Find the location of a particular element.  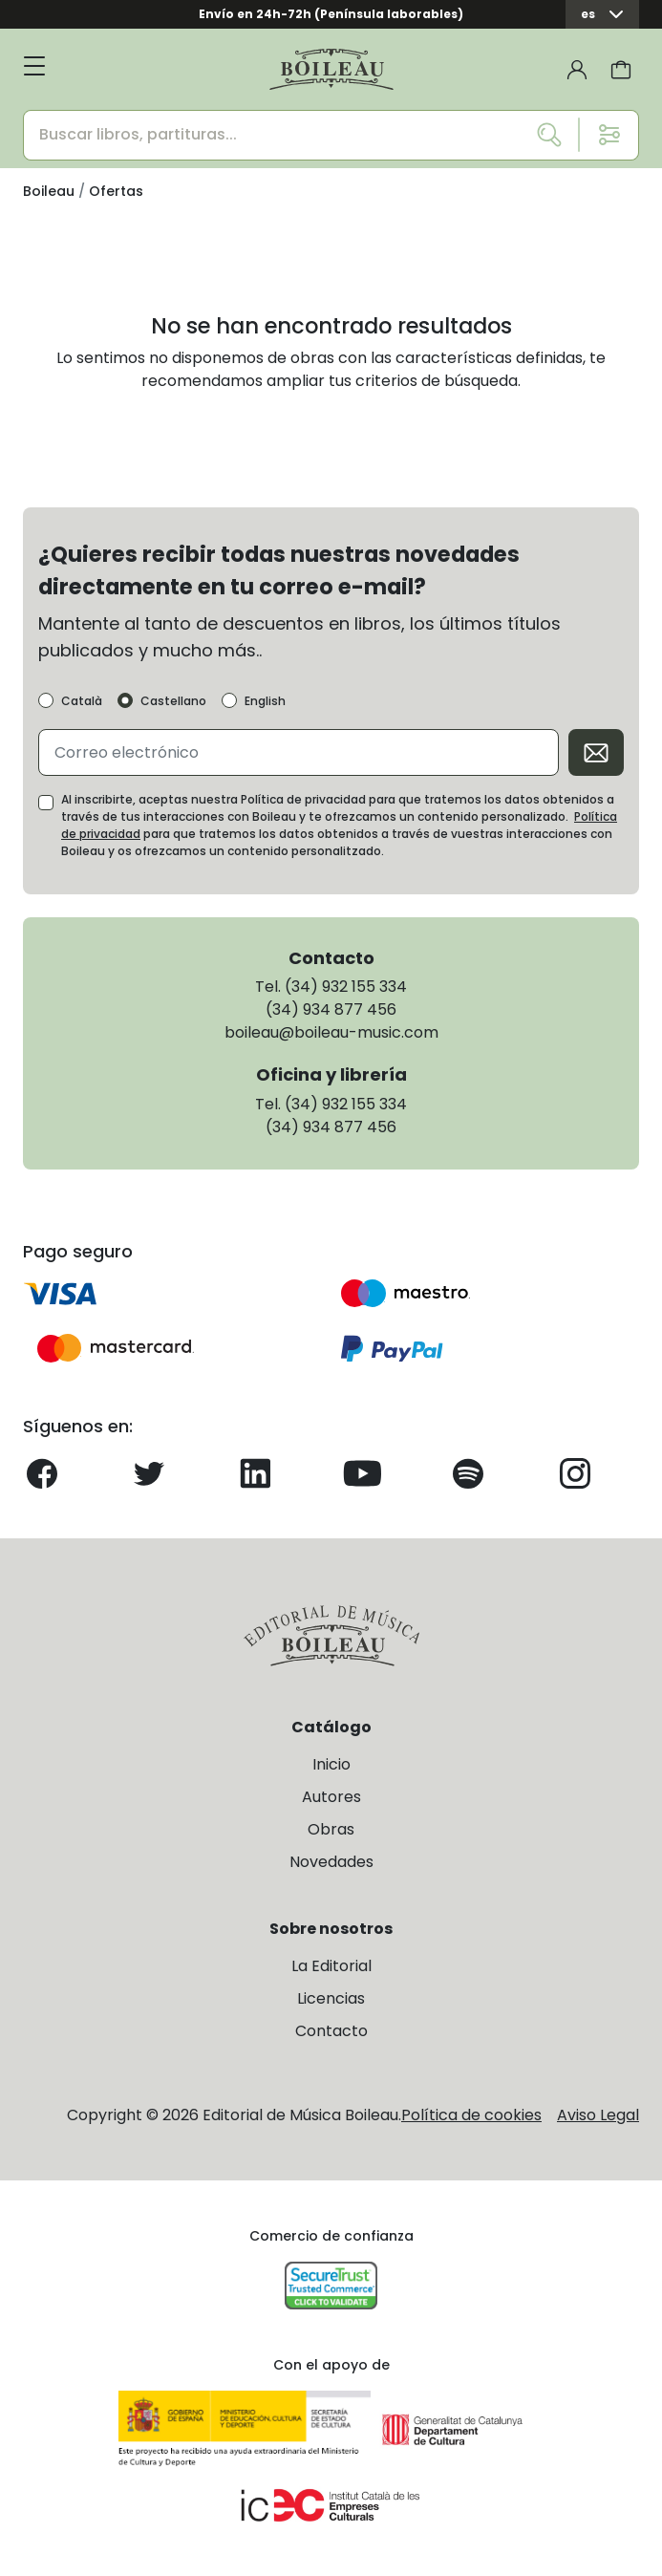

Aviso Legal is located at coordinates (598, 2115).